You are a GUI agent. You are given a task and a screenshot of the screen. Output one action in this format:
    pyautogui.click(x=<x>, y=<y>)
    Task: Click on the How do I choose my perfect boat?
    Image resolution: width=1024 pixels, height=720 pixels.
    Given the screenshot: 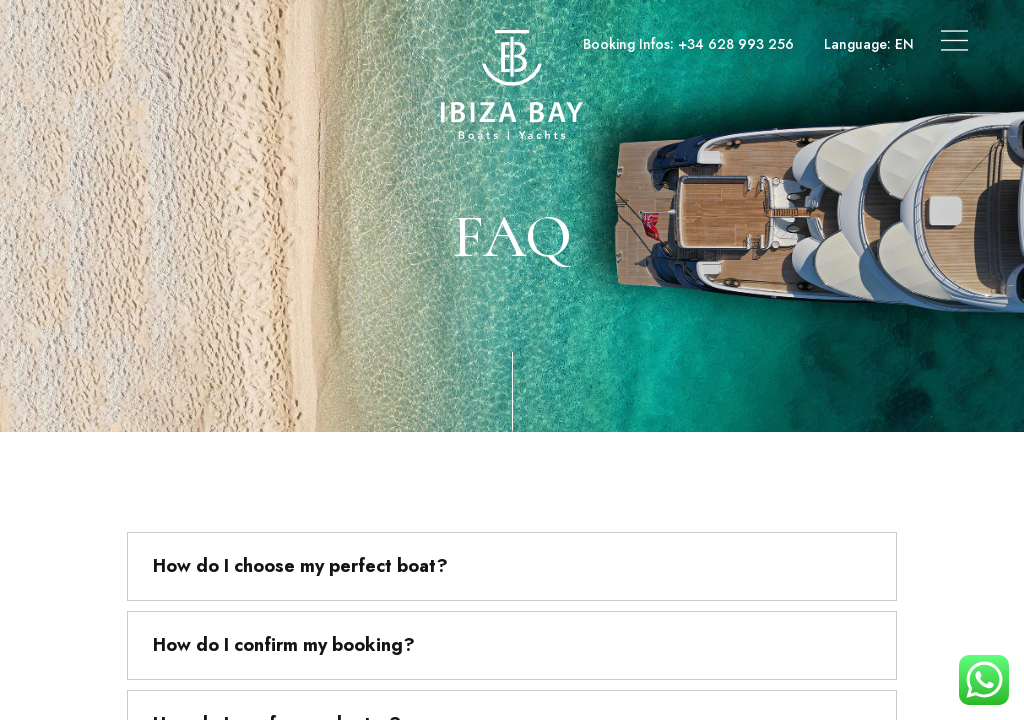 What is the action you would take?
    pyautogui.click(x=300, y=566)
    